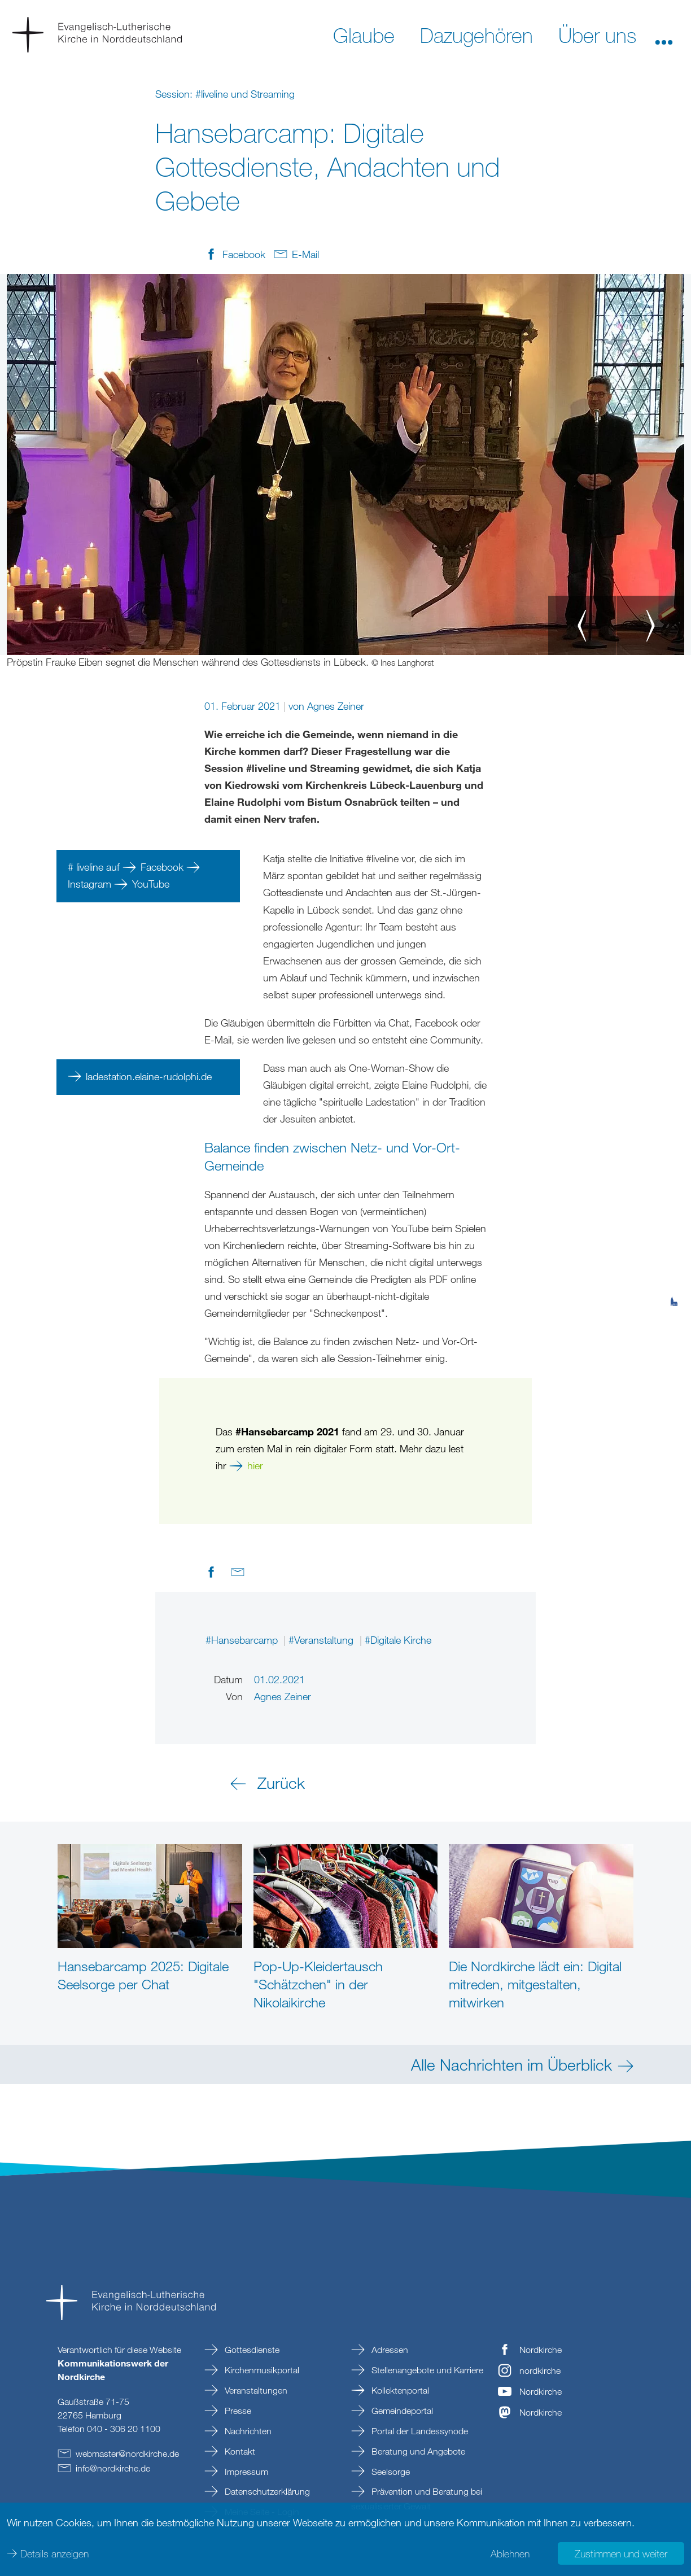  Describe the element at coordinates (511, 2064) in the screenshot. I see `Alle Nachrichten im Überblick` at that location.